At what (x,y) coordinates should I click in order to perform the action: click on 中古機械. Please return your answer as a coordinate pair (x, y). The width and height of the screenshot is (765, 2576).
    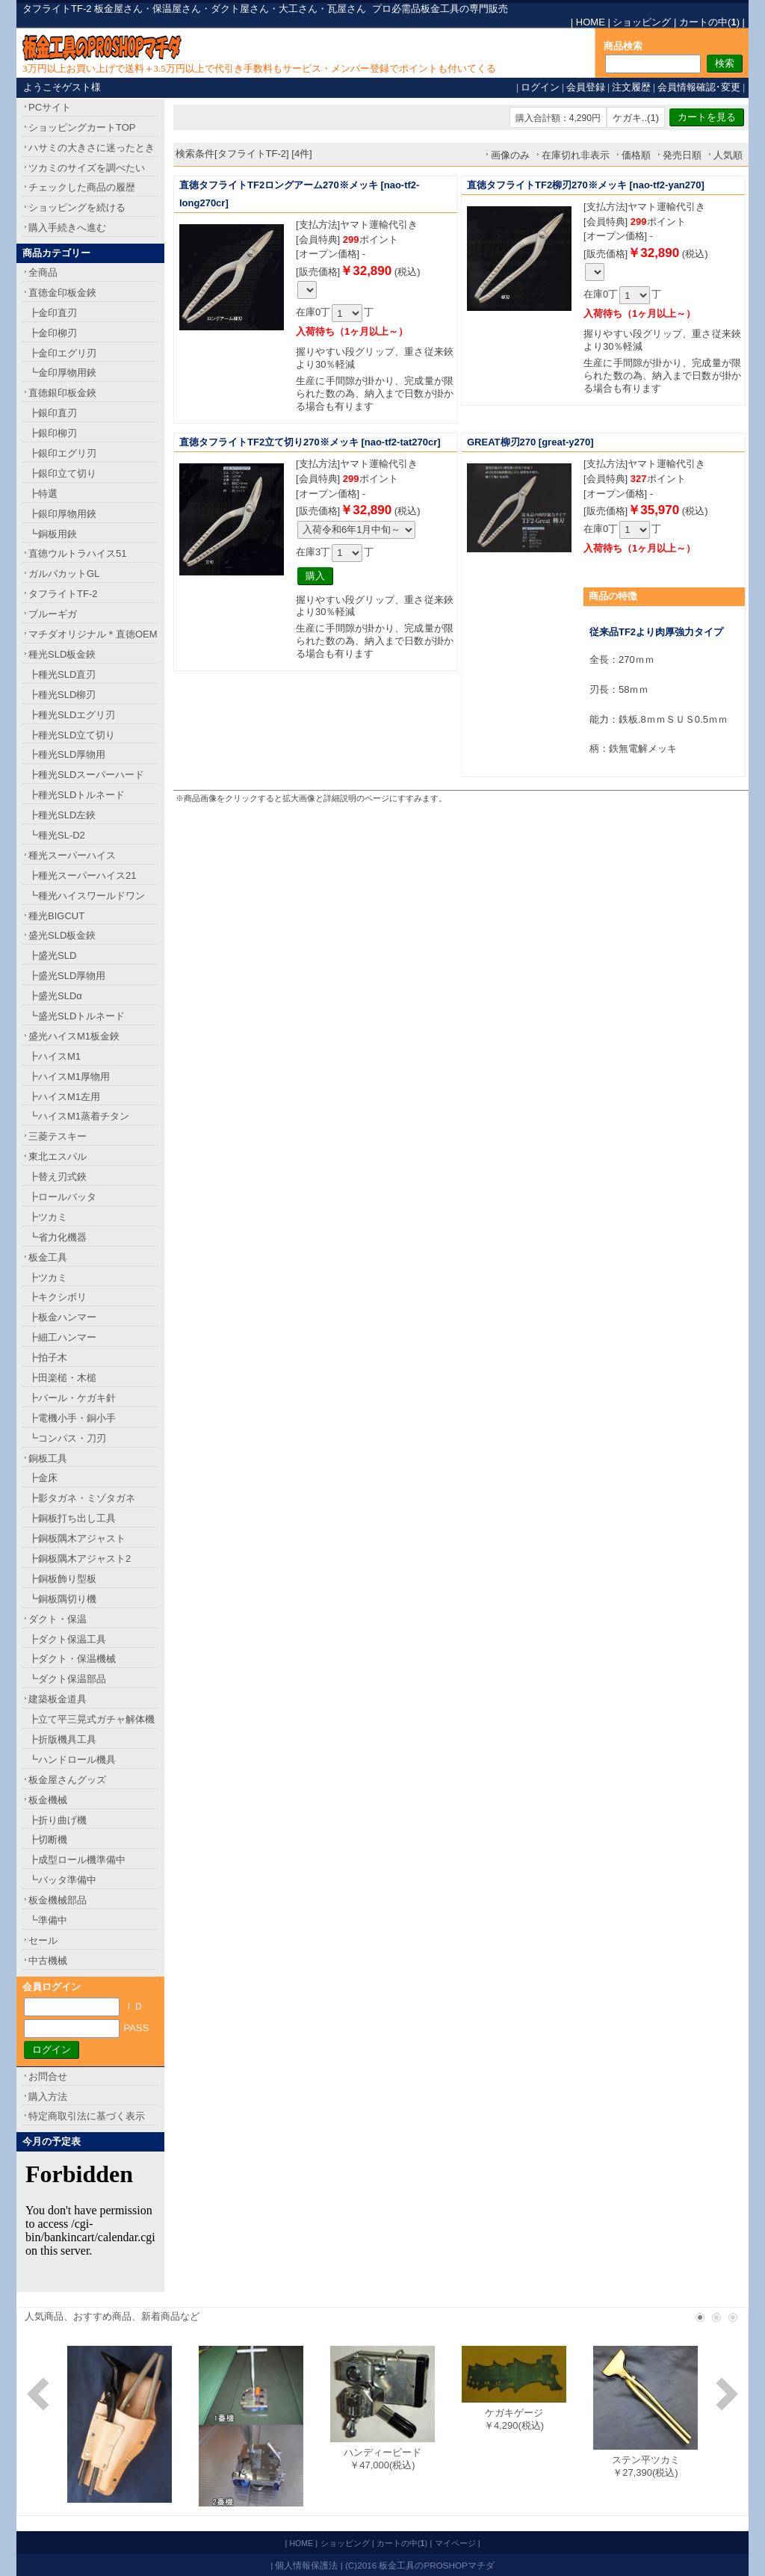
    Looking at the image, I should click on (47, 1960).